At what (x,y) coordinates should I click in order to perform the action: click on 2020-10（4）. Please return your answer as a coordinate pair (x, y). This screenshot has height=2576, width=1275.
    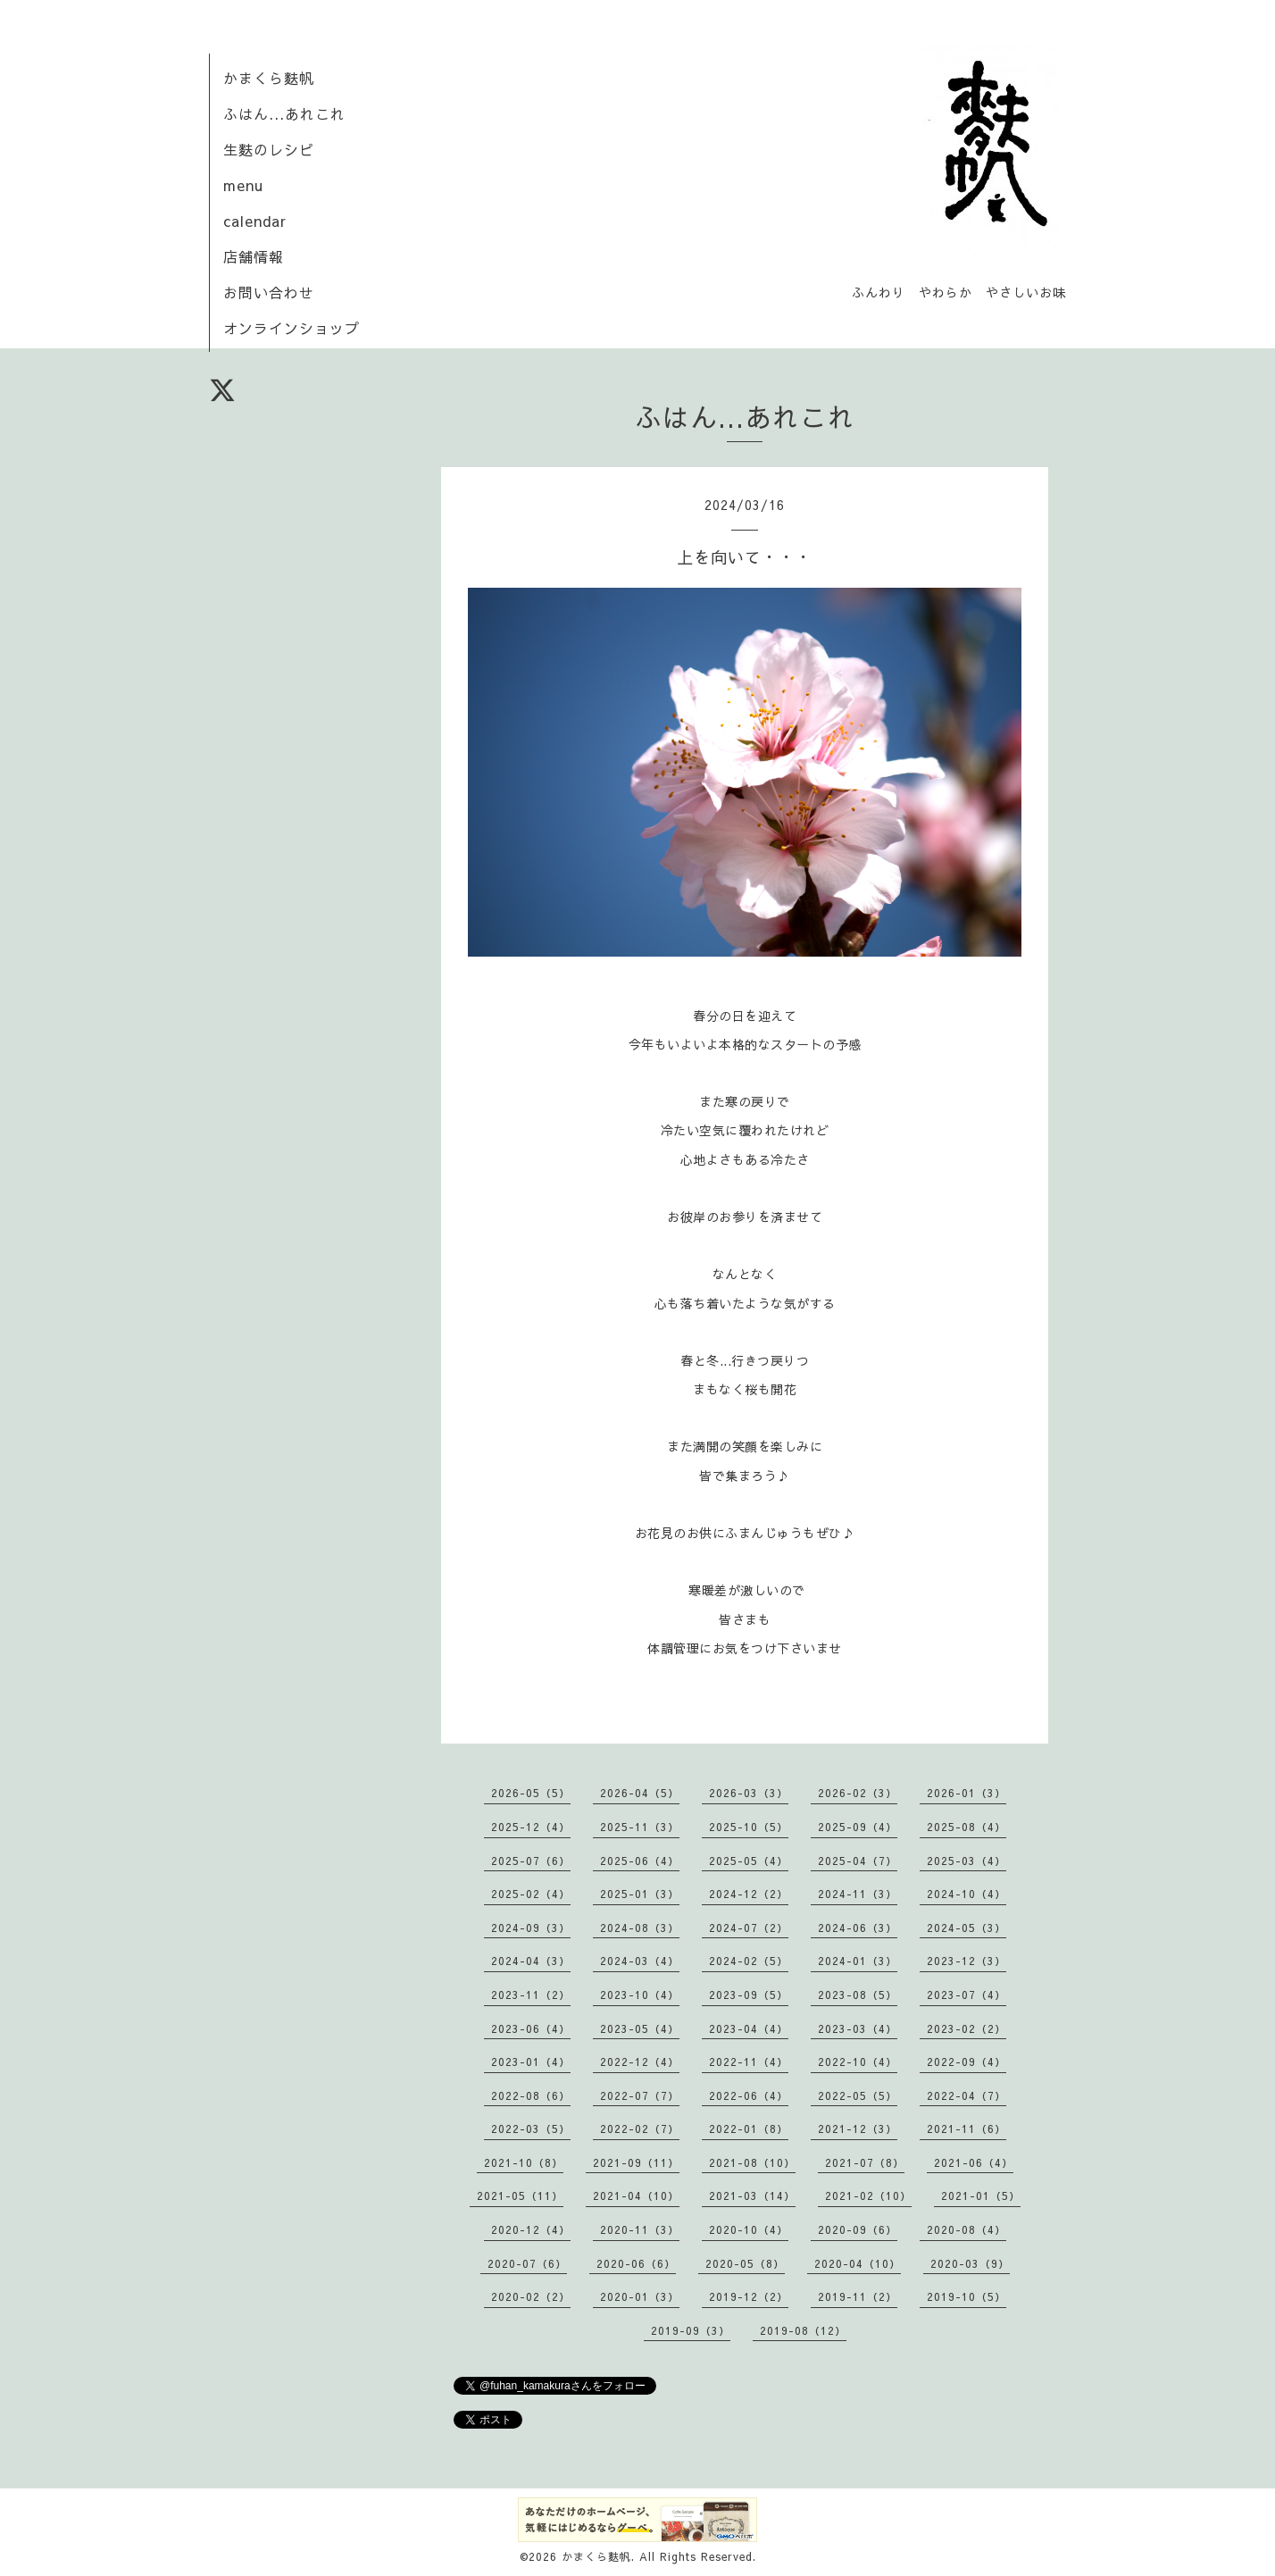
    Looking at the image, I should click on (748, 2229).